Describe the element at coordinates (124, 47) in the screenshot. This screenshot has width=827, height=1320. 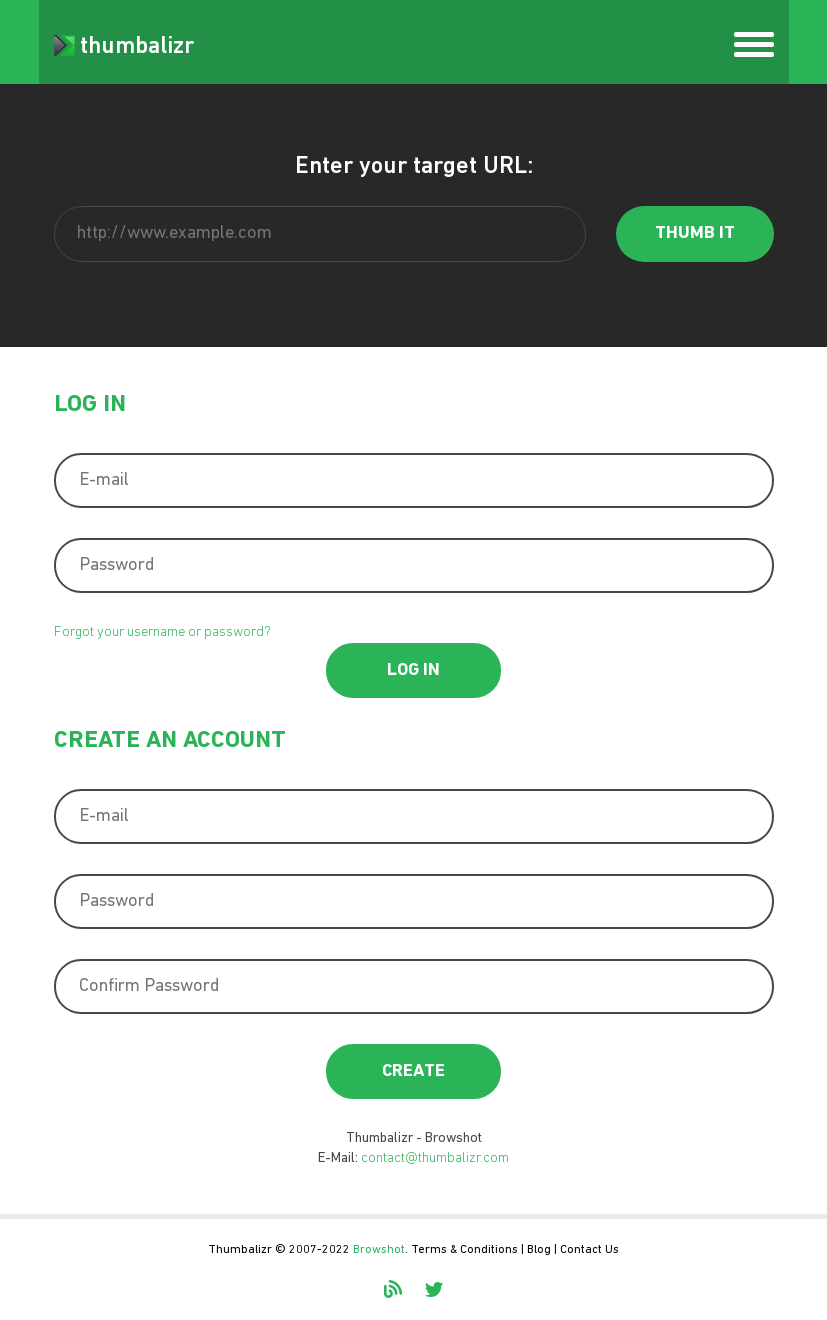
I see `thumbalizr` at that location.